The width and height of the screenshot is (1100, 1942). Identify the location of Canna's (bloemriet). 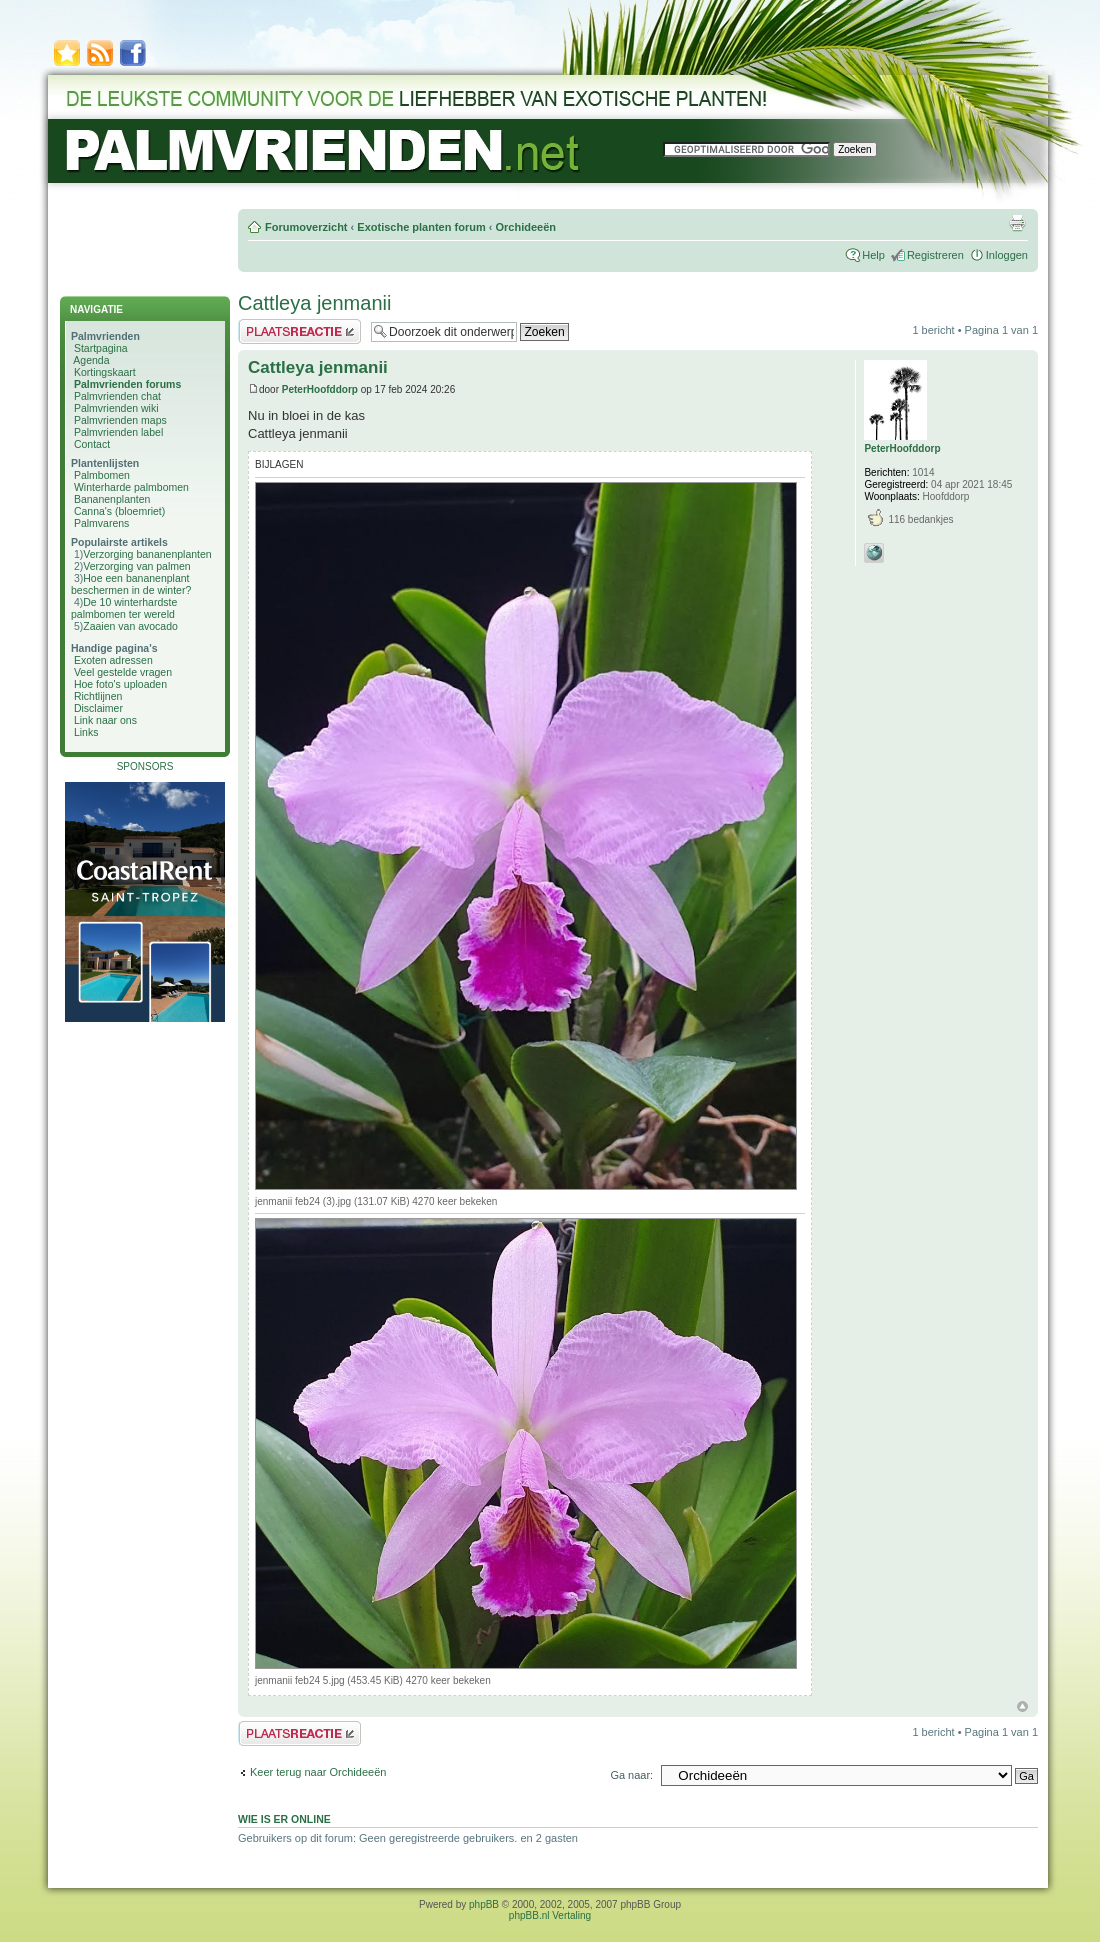
(119, 511).